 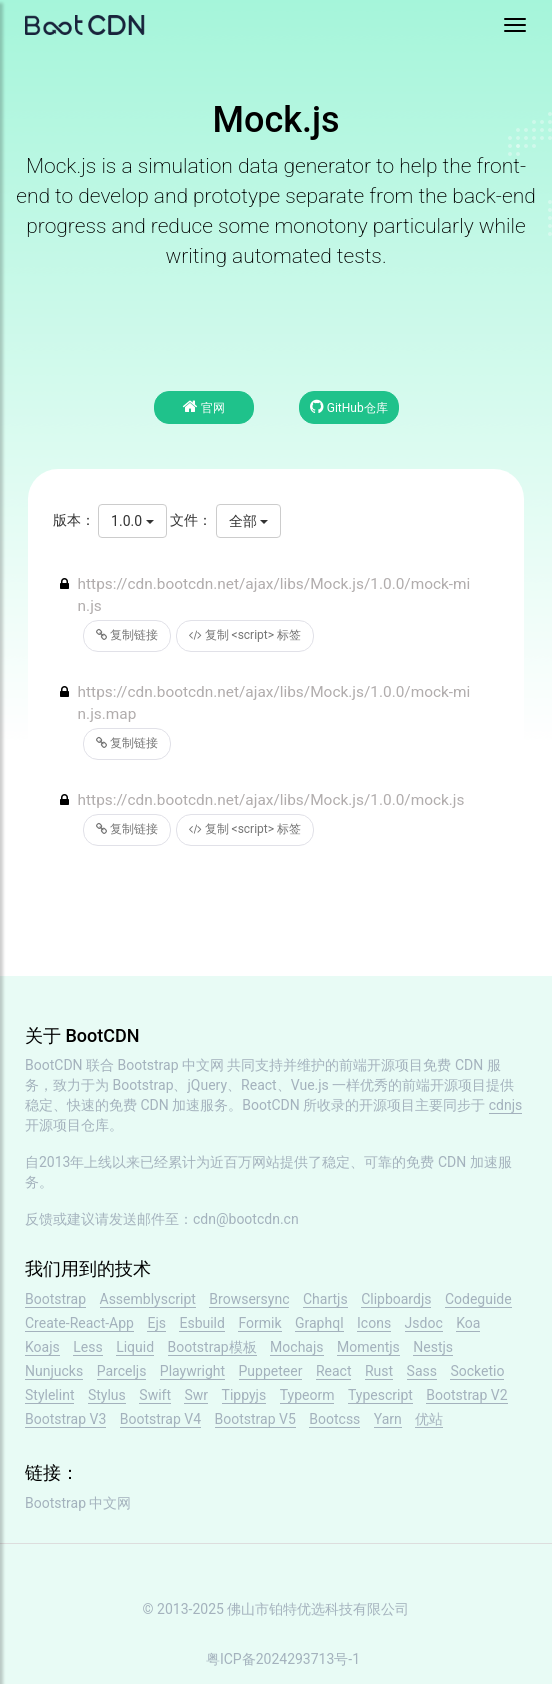 What do you see at coordinates (478, 1299) in the screenshot?
I see `Codeguide` at bounding box center [478, 1299].